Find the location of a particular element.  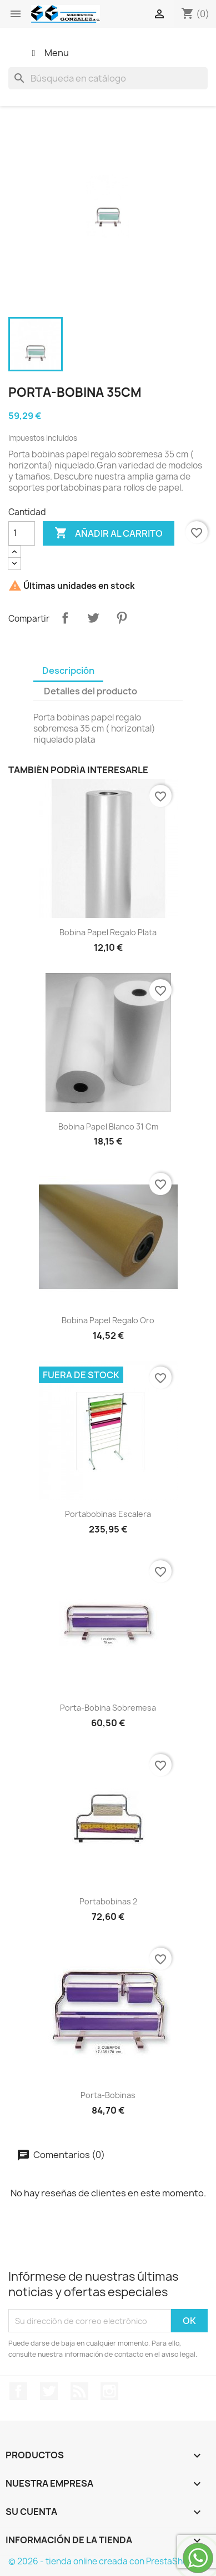

Compartir is located at coordinates (65, 618).